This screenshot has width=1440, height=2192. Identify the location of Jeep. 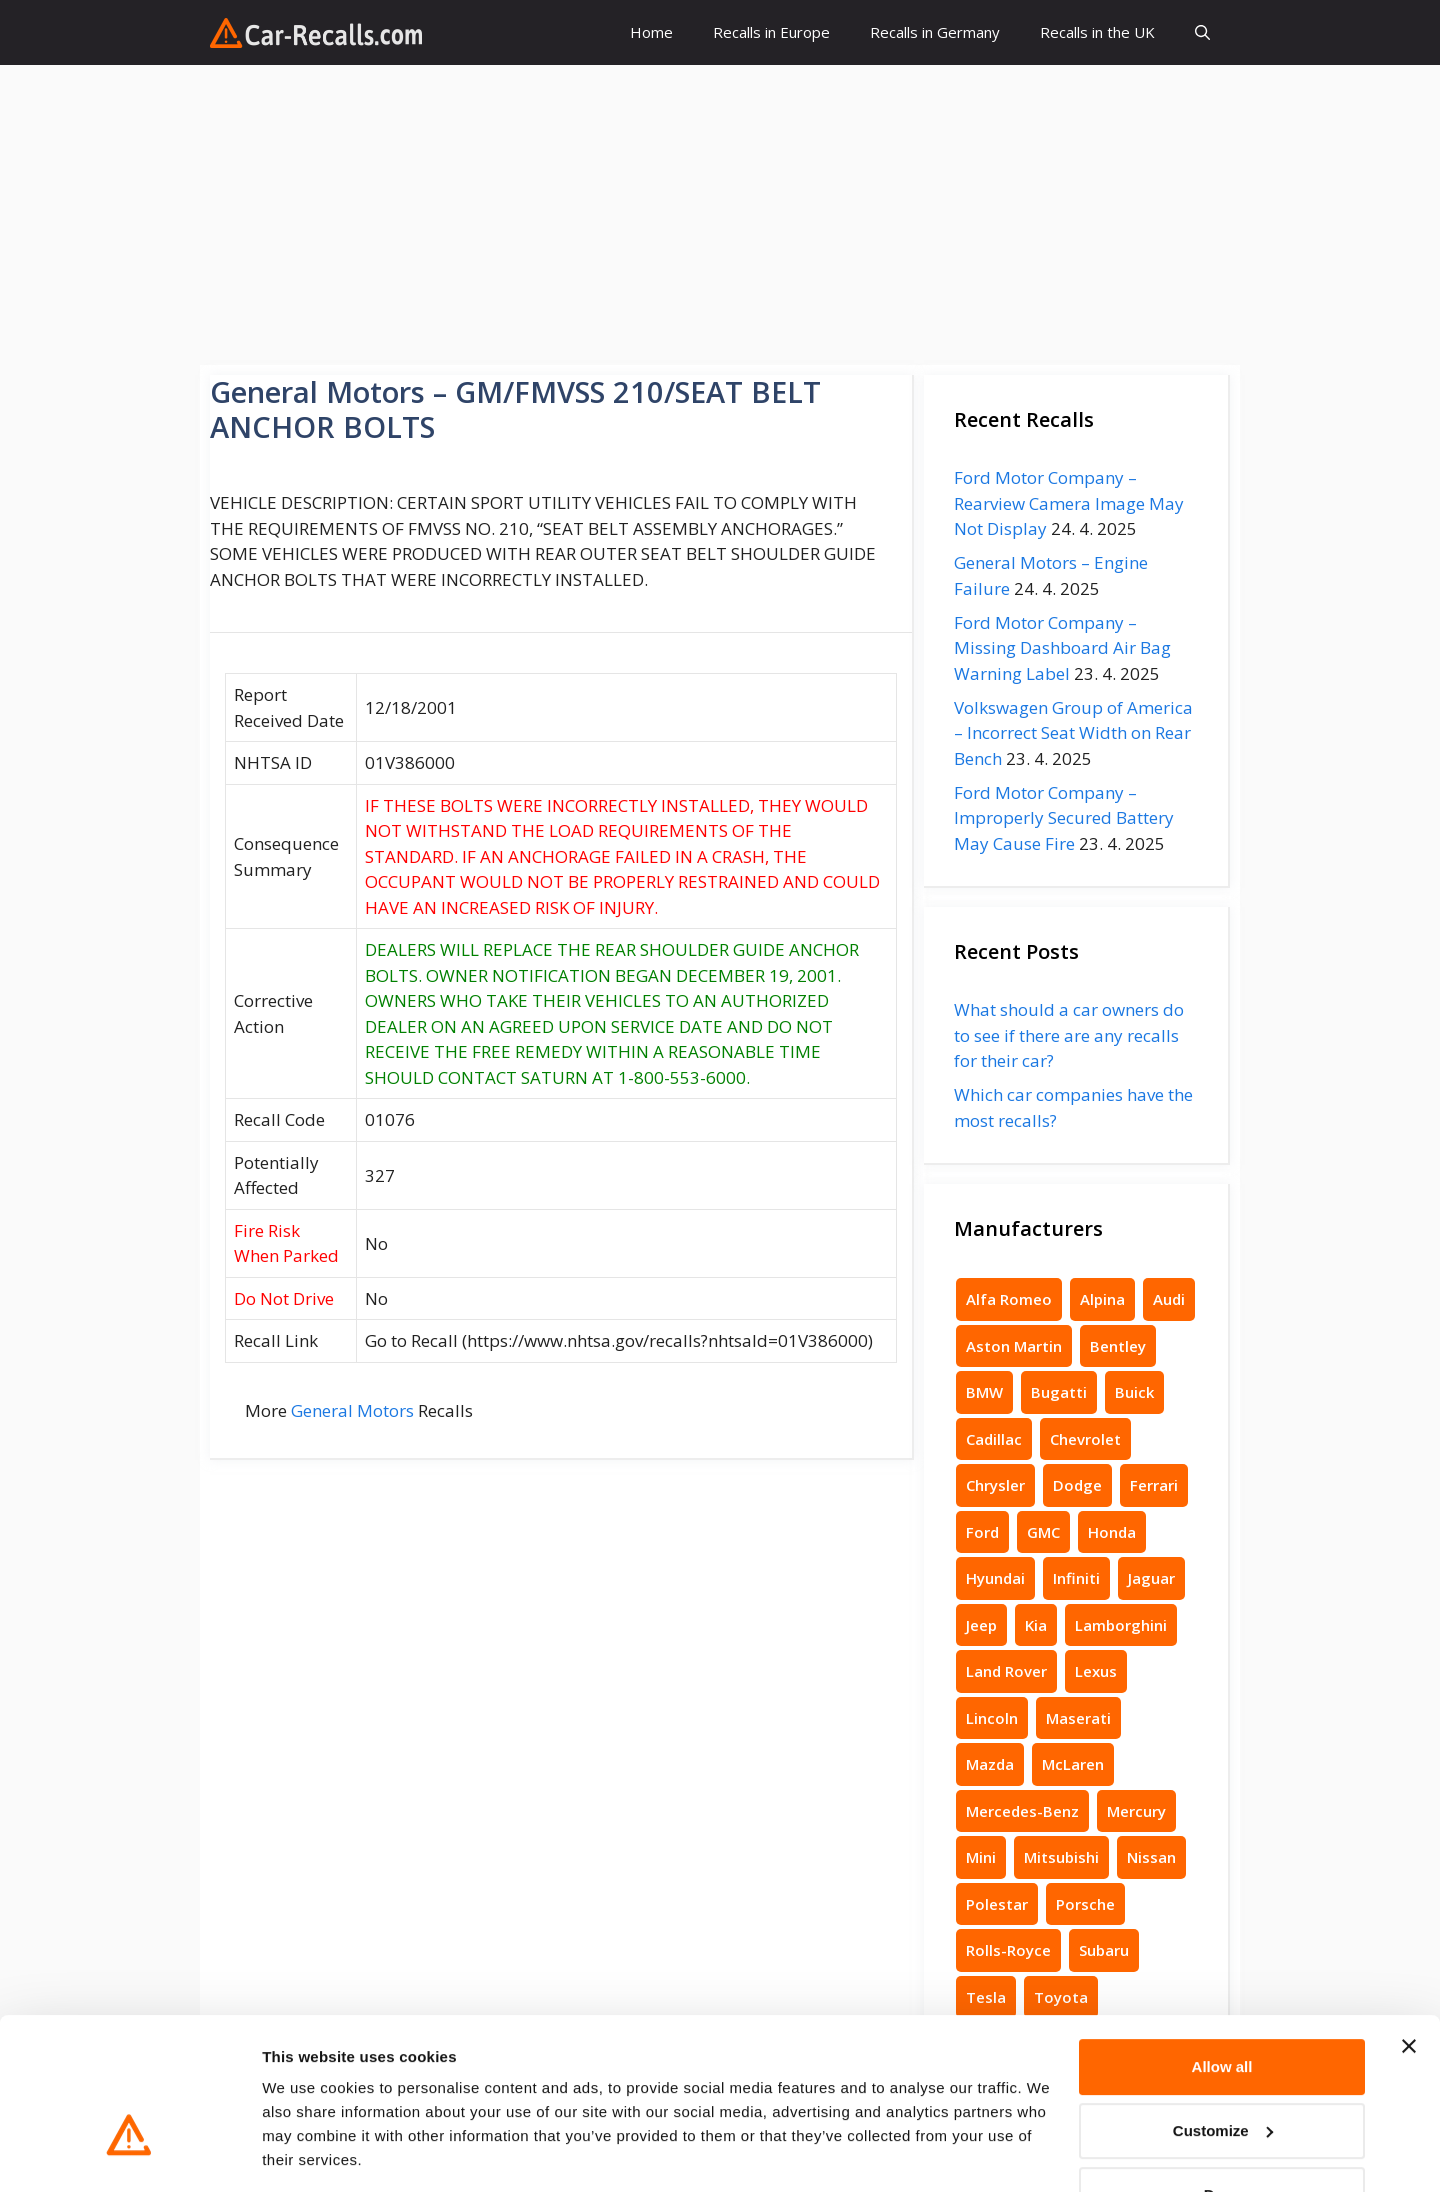
(981, 1625).